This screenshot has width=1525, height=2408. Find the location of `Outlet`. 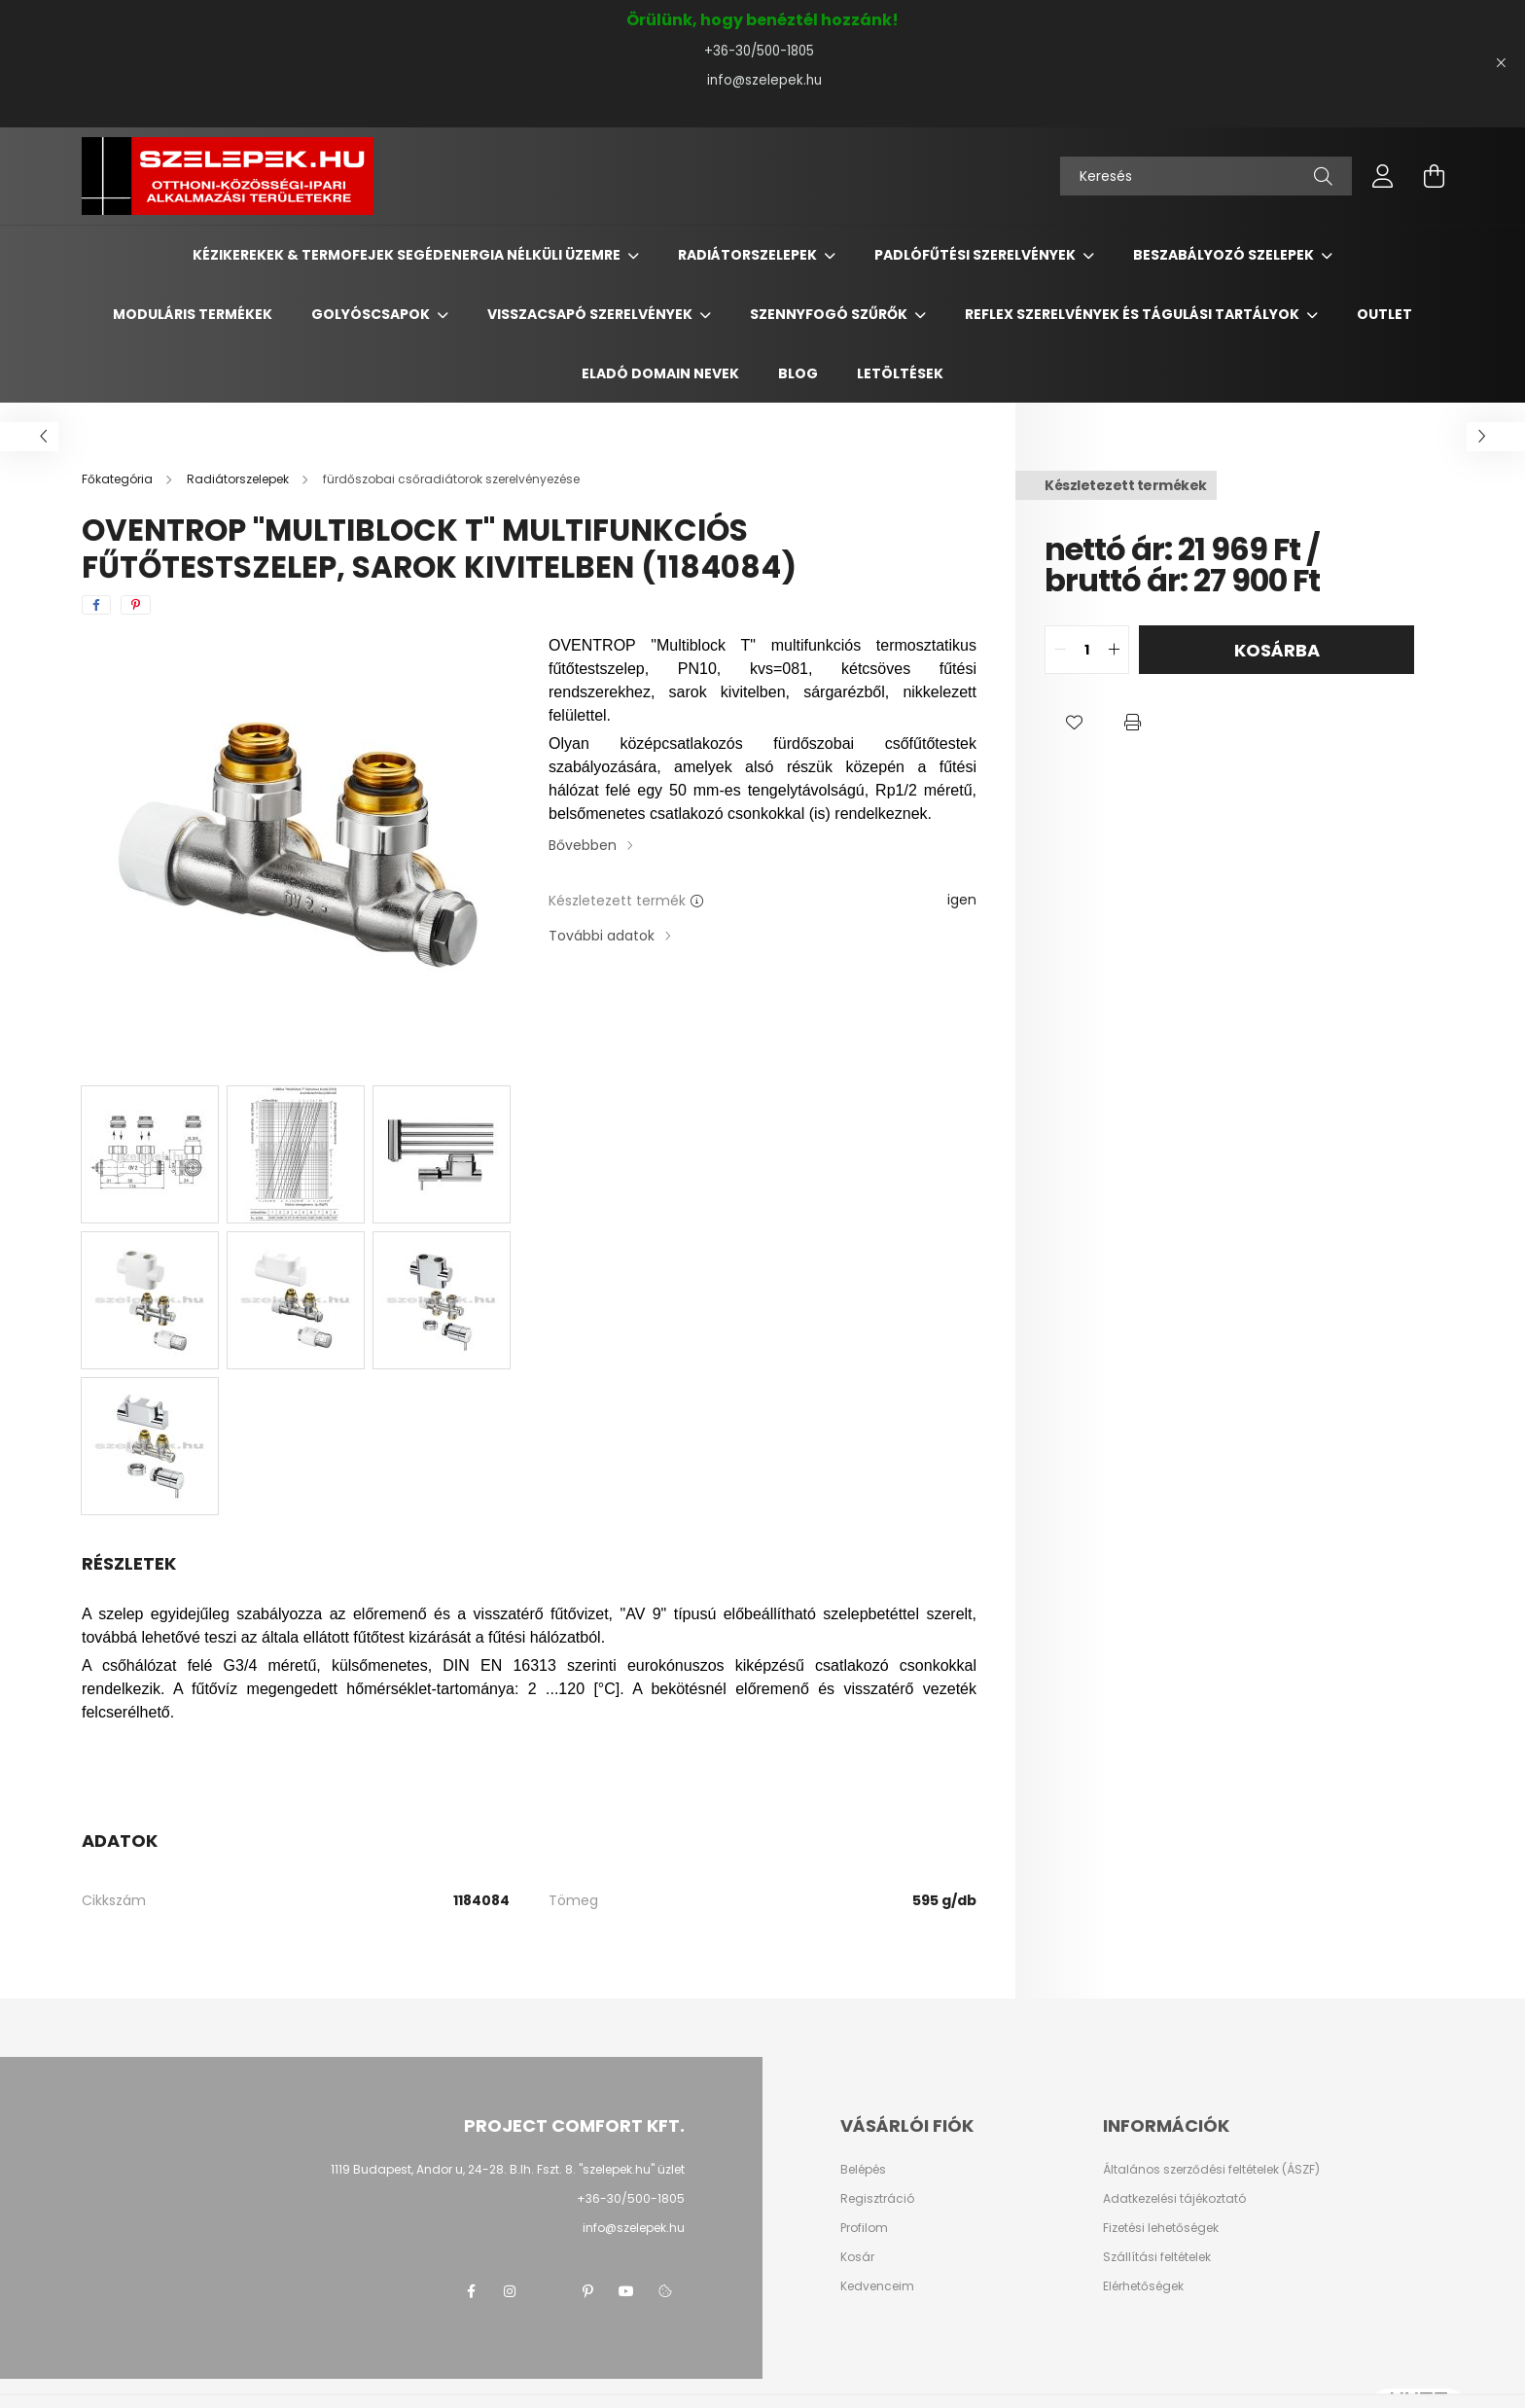

Outlet is located at coordinates (1384, 314).